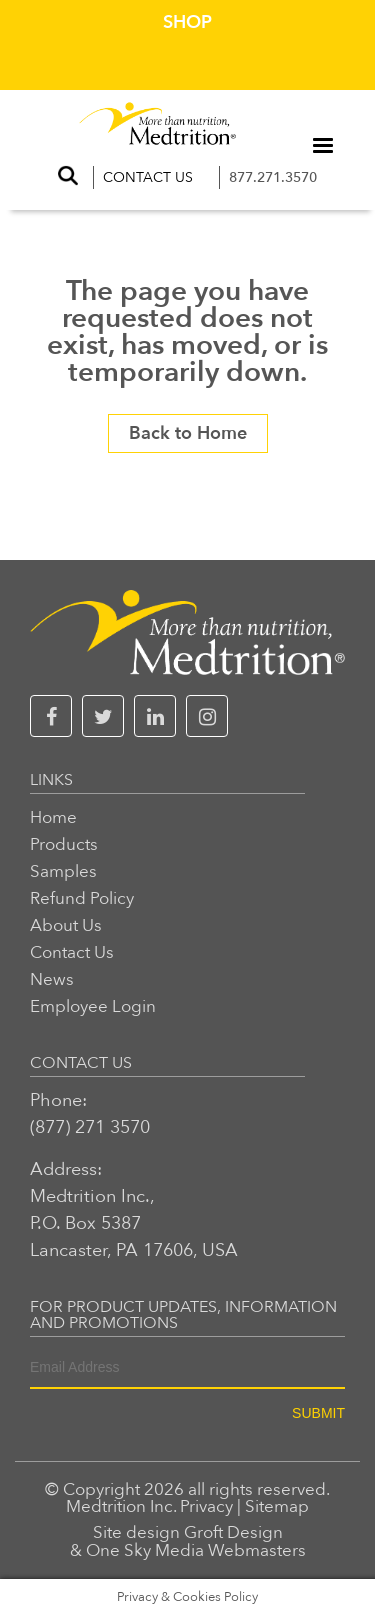  Describe the element at coordinates (273, 177) in the screenshot. I see `877.271.3570` at that location.